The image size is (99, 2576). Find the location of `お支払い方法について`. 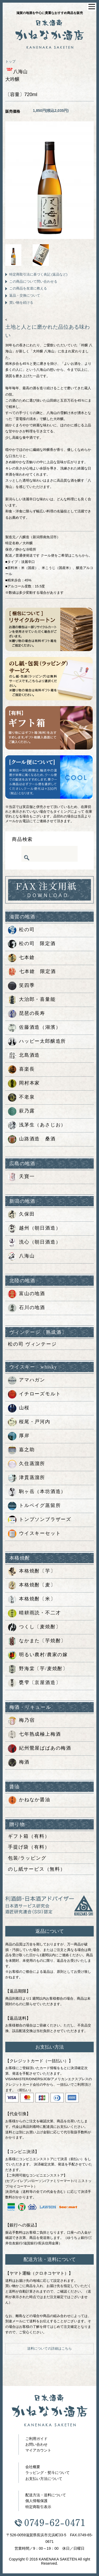

お支払い方法について is located at coordinates (43, 2479).